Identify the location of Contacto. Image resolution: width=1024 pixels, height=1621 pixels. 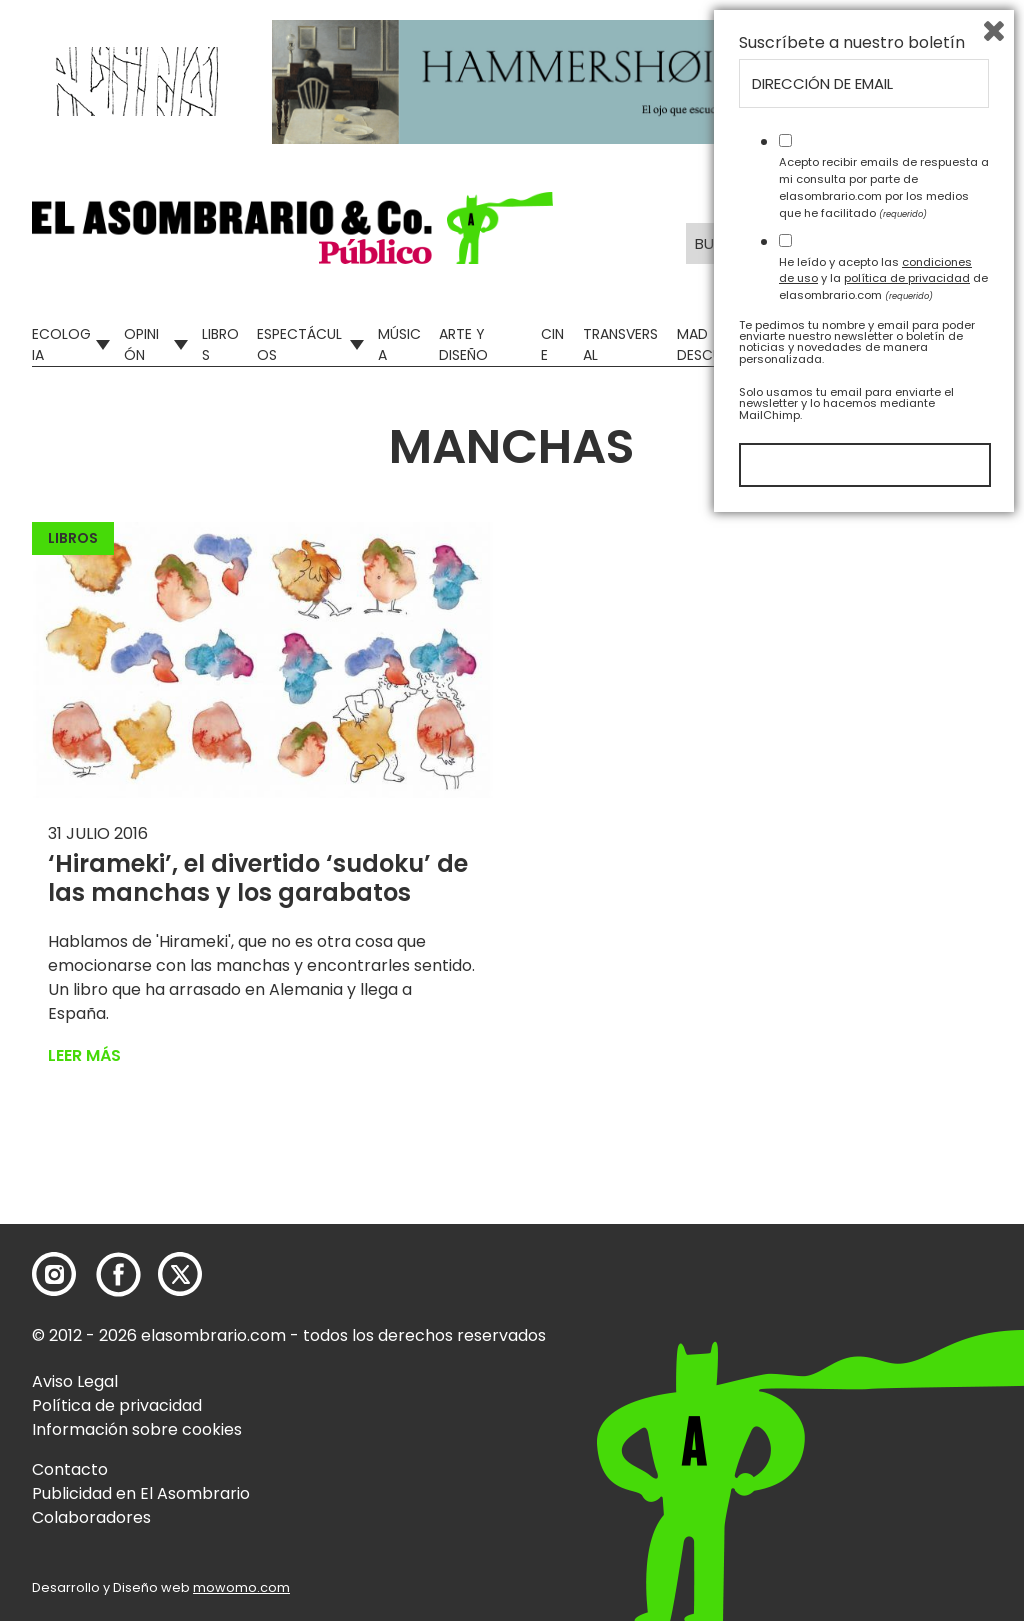
(70, 1469).